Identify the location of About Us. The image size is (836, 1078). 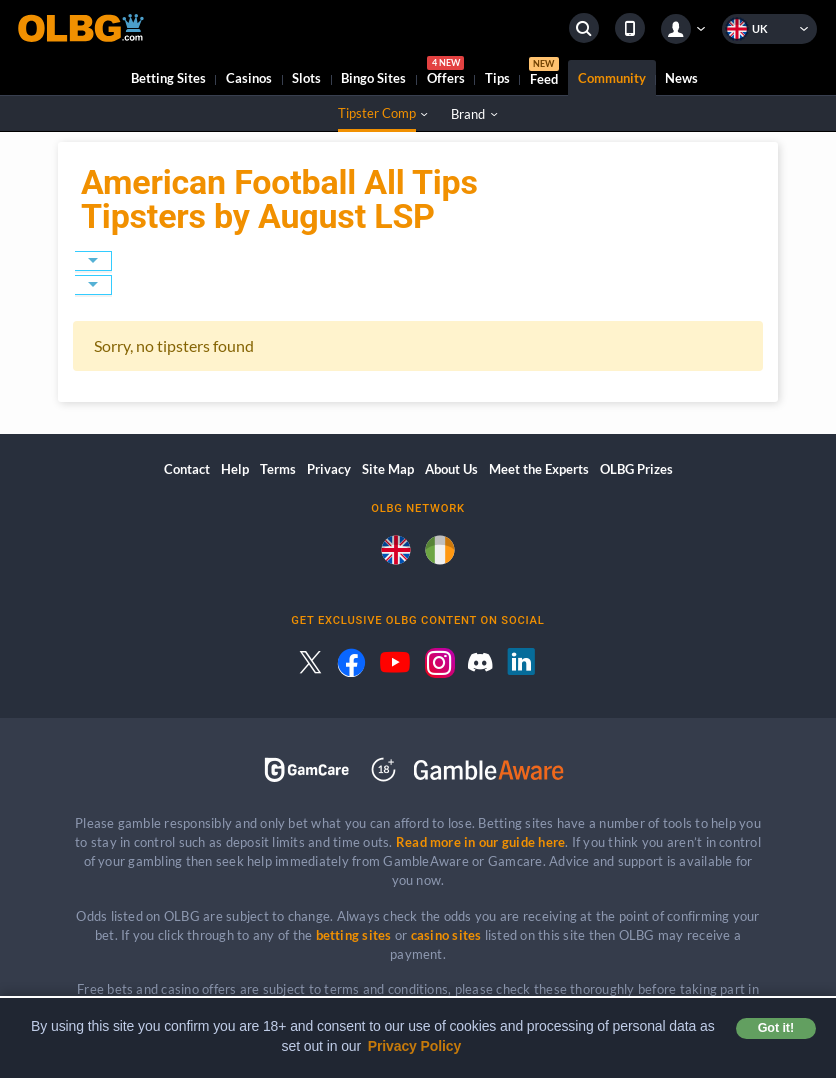
(451, 469).